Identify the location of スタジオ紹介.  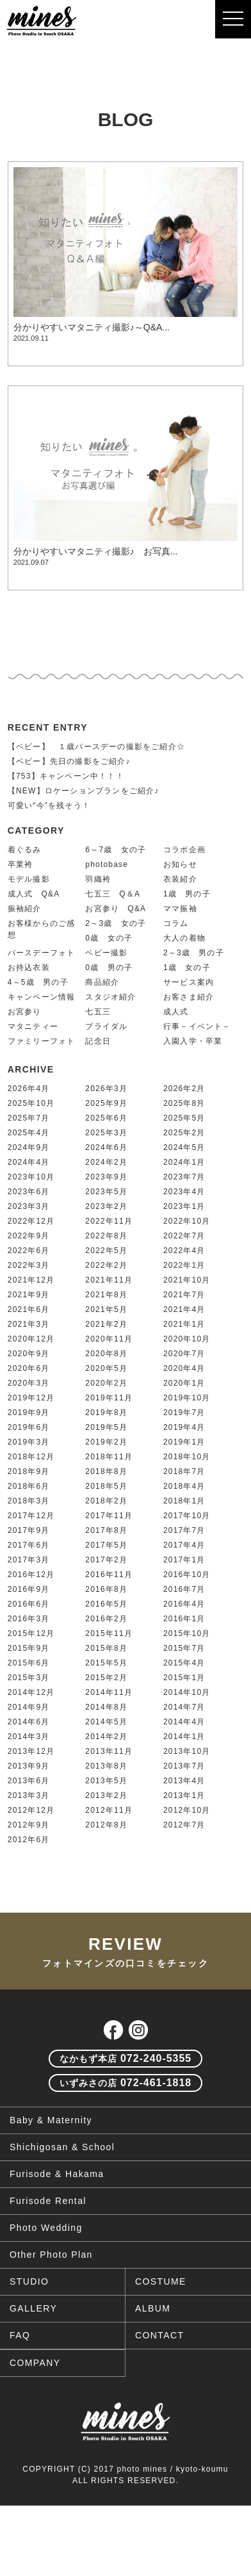
(110, 996).